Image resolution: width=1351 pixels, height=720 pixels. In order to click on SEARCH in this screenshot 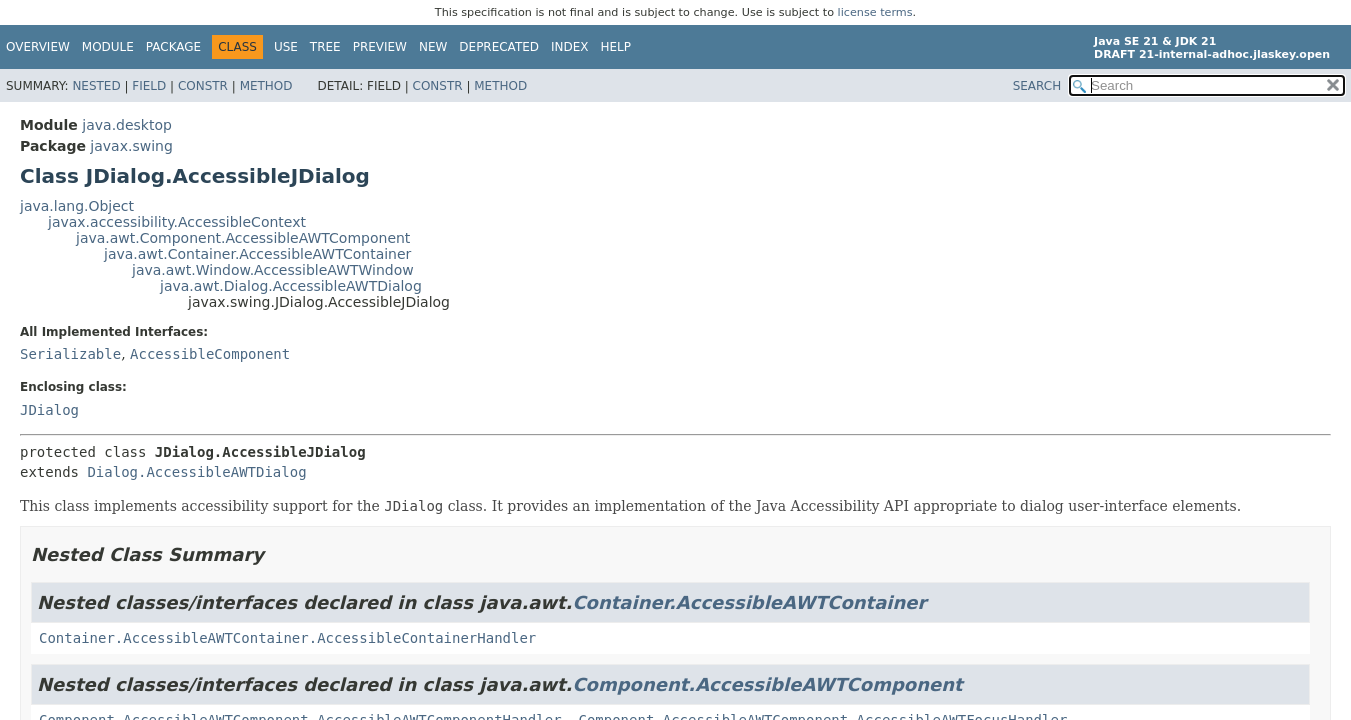, I will do `click(1037, 86)`.